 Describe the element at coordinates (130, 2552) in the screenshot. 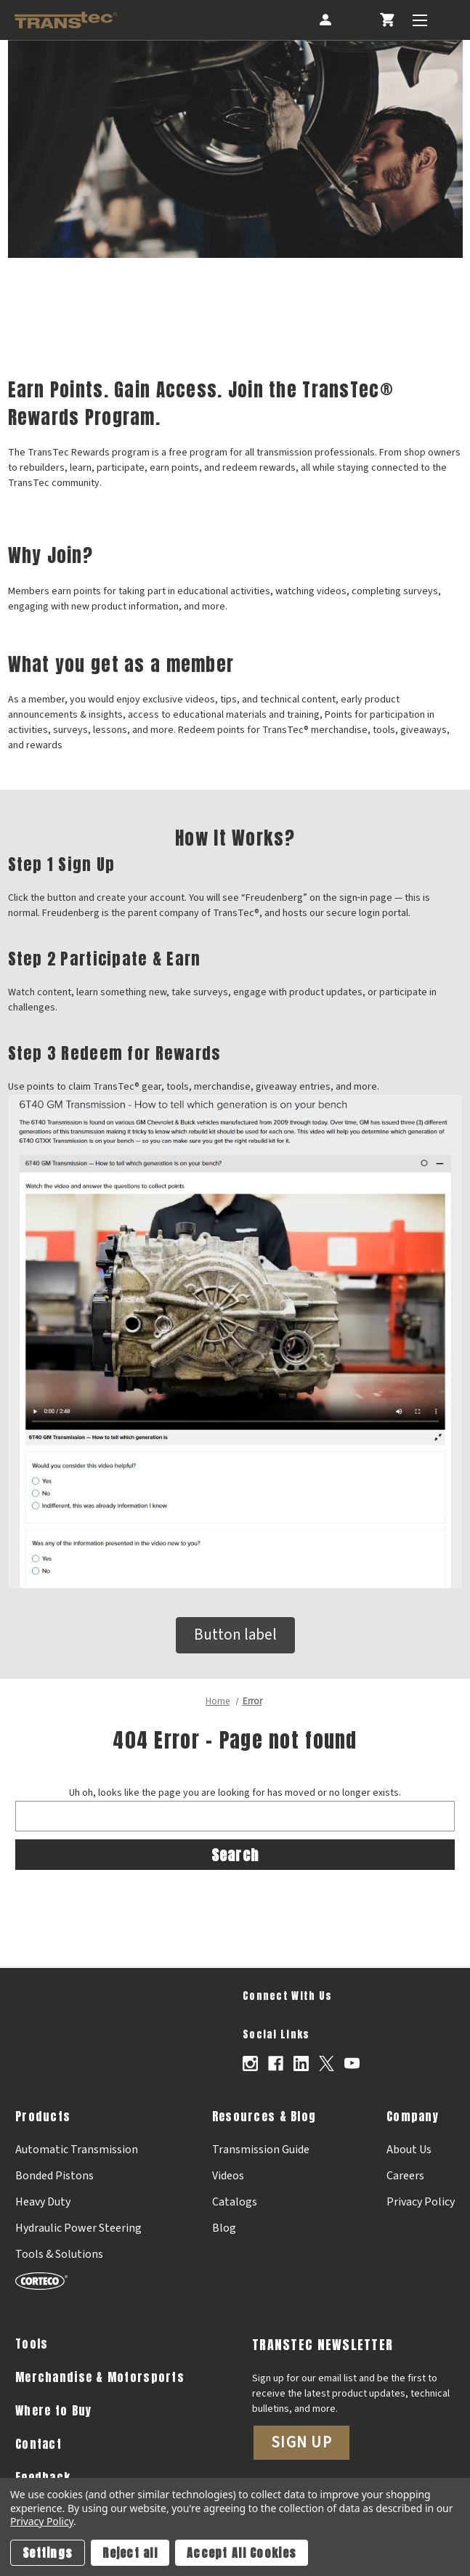

I see `Reject all` at that location.